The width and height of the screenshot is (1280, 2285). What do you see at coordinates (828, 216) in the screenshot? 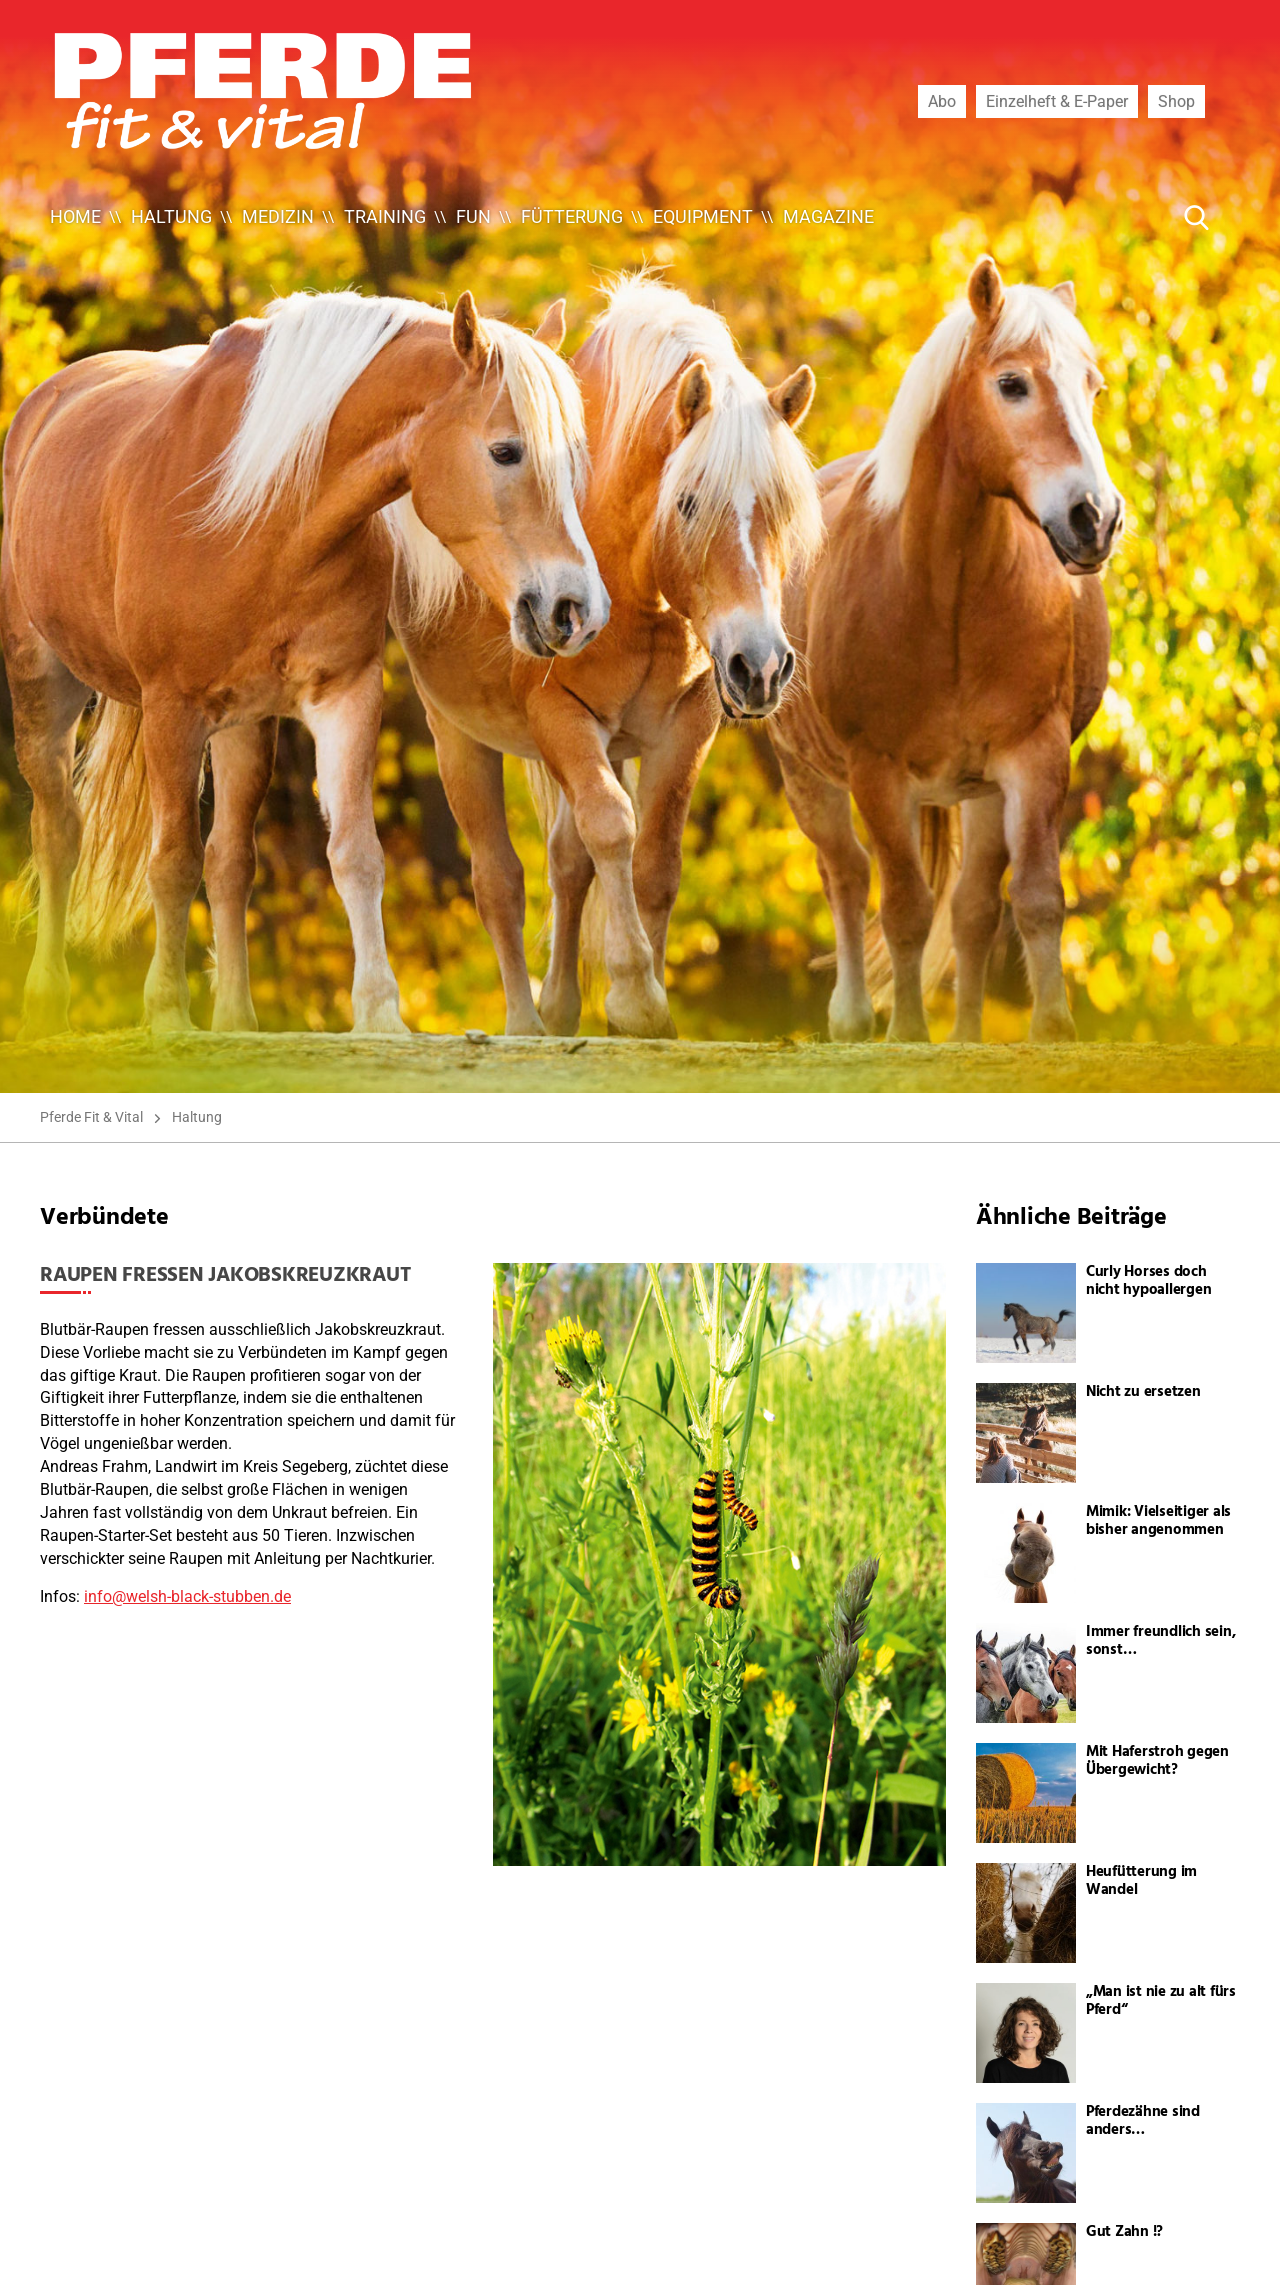
I see `Magazine` at bounding box center [828, 216].